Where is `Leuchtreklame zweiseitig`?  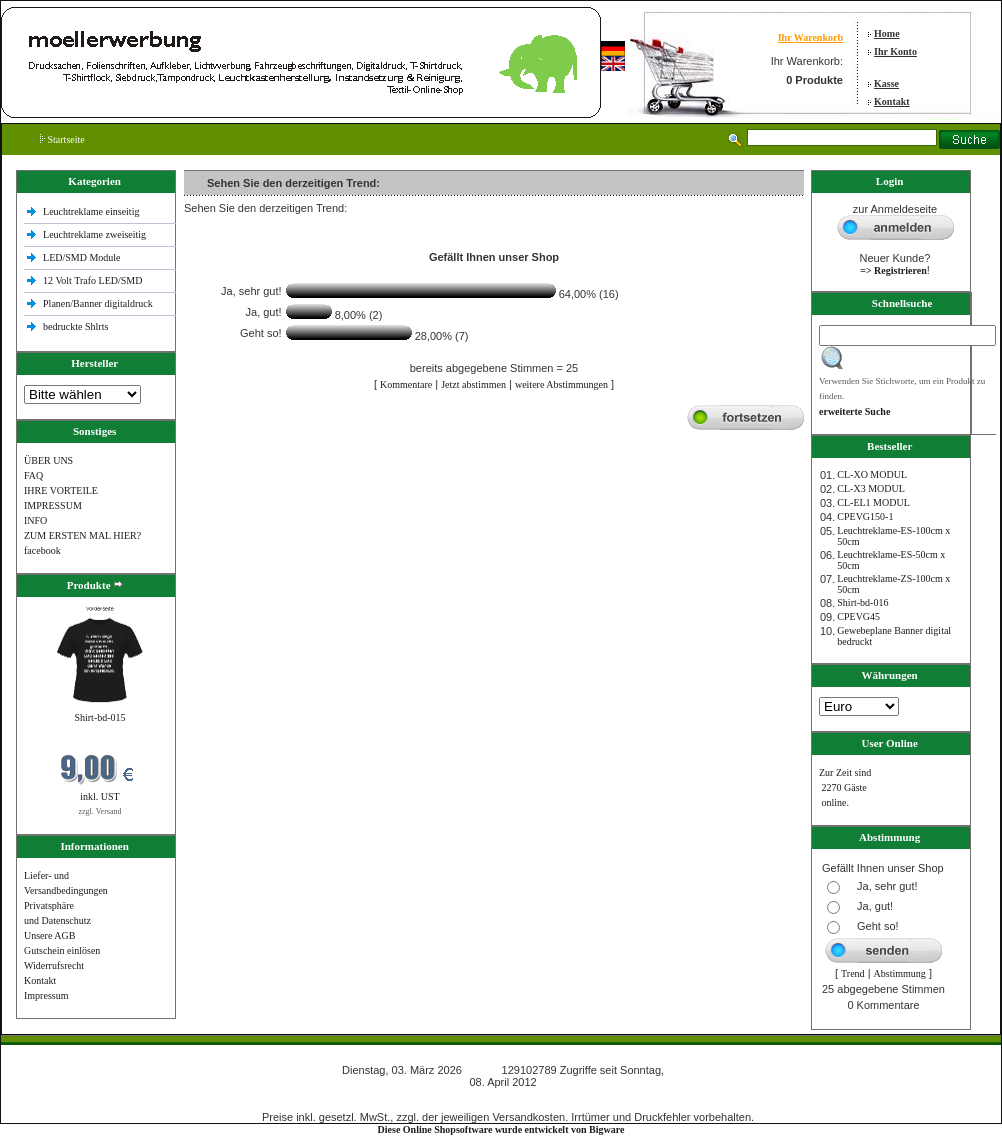 Leuchtreklame zweiseitig is located at coordinates (96, 234).